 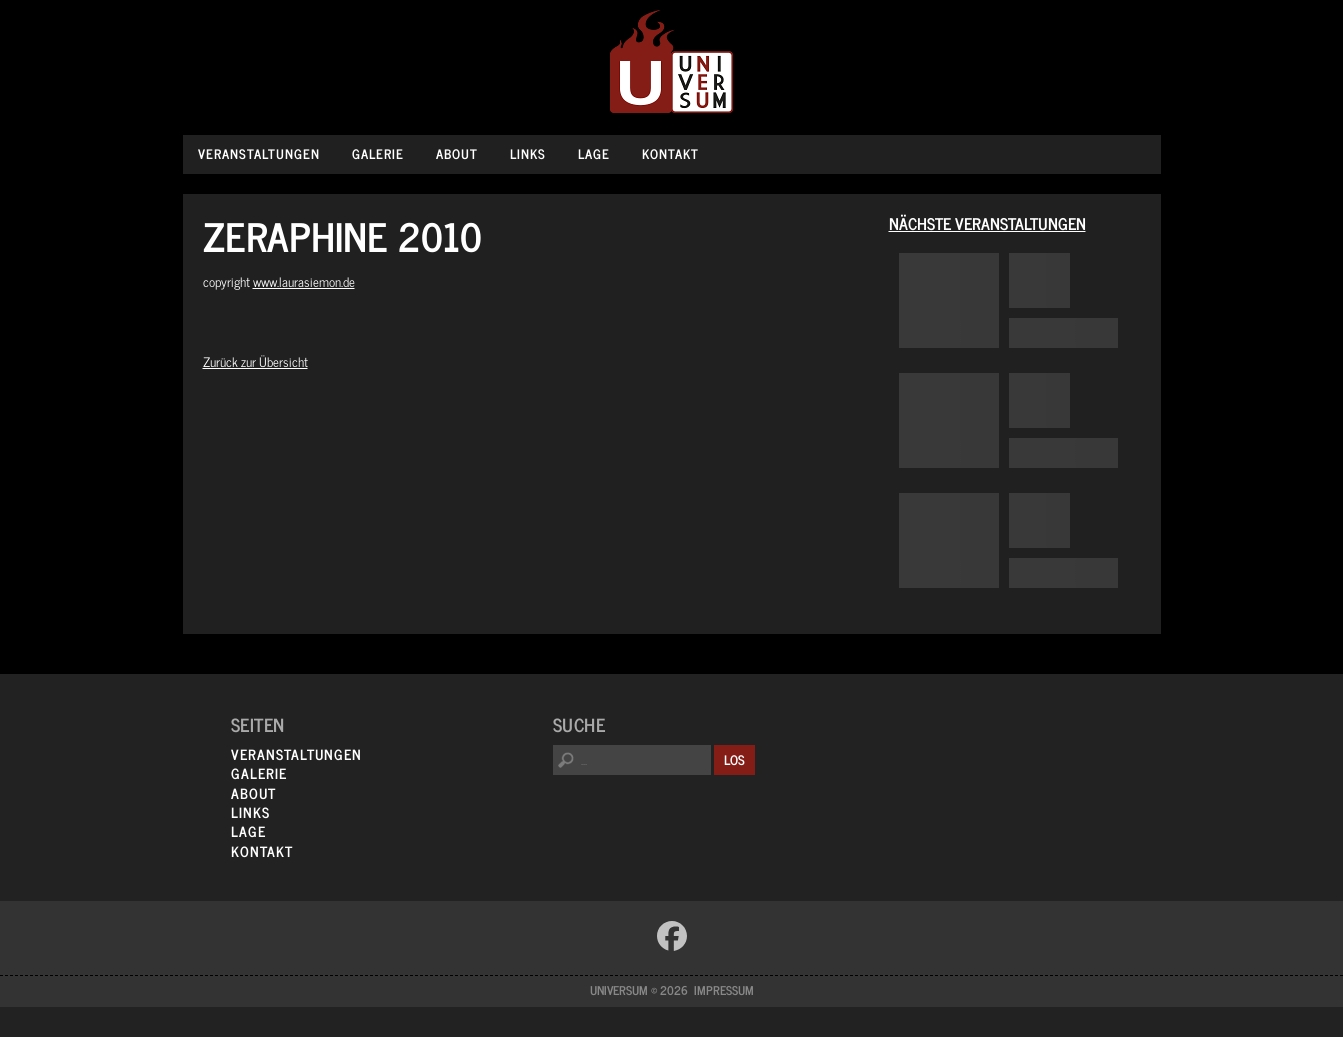 I want to click on www.laurasiemon.de, so click(x=304, y=281).